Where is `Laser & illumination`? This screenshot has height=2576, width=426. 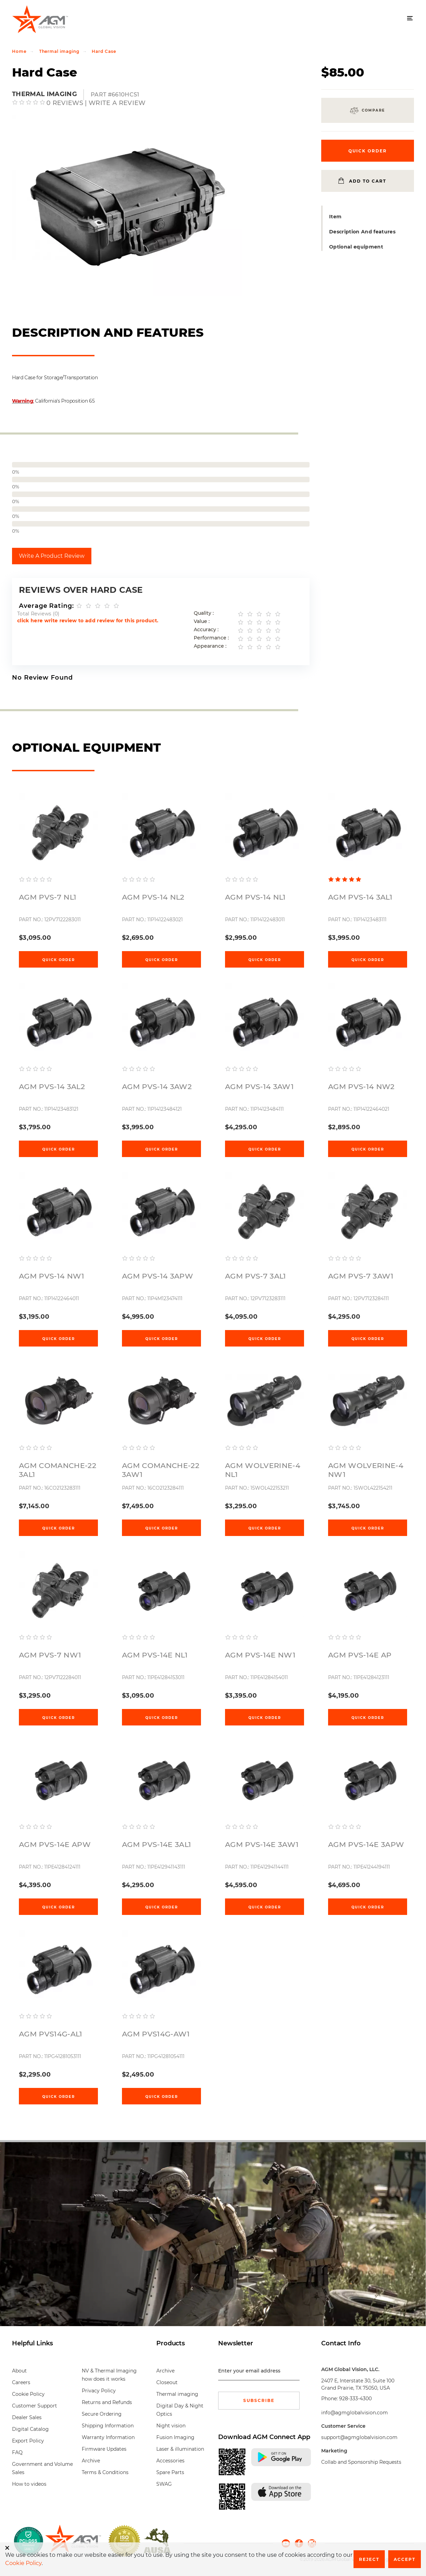
Laser & illumination is located at coordinates (180, 2449).